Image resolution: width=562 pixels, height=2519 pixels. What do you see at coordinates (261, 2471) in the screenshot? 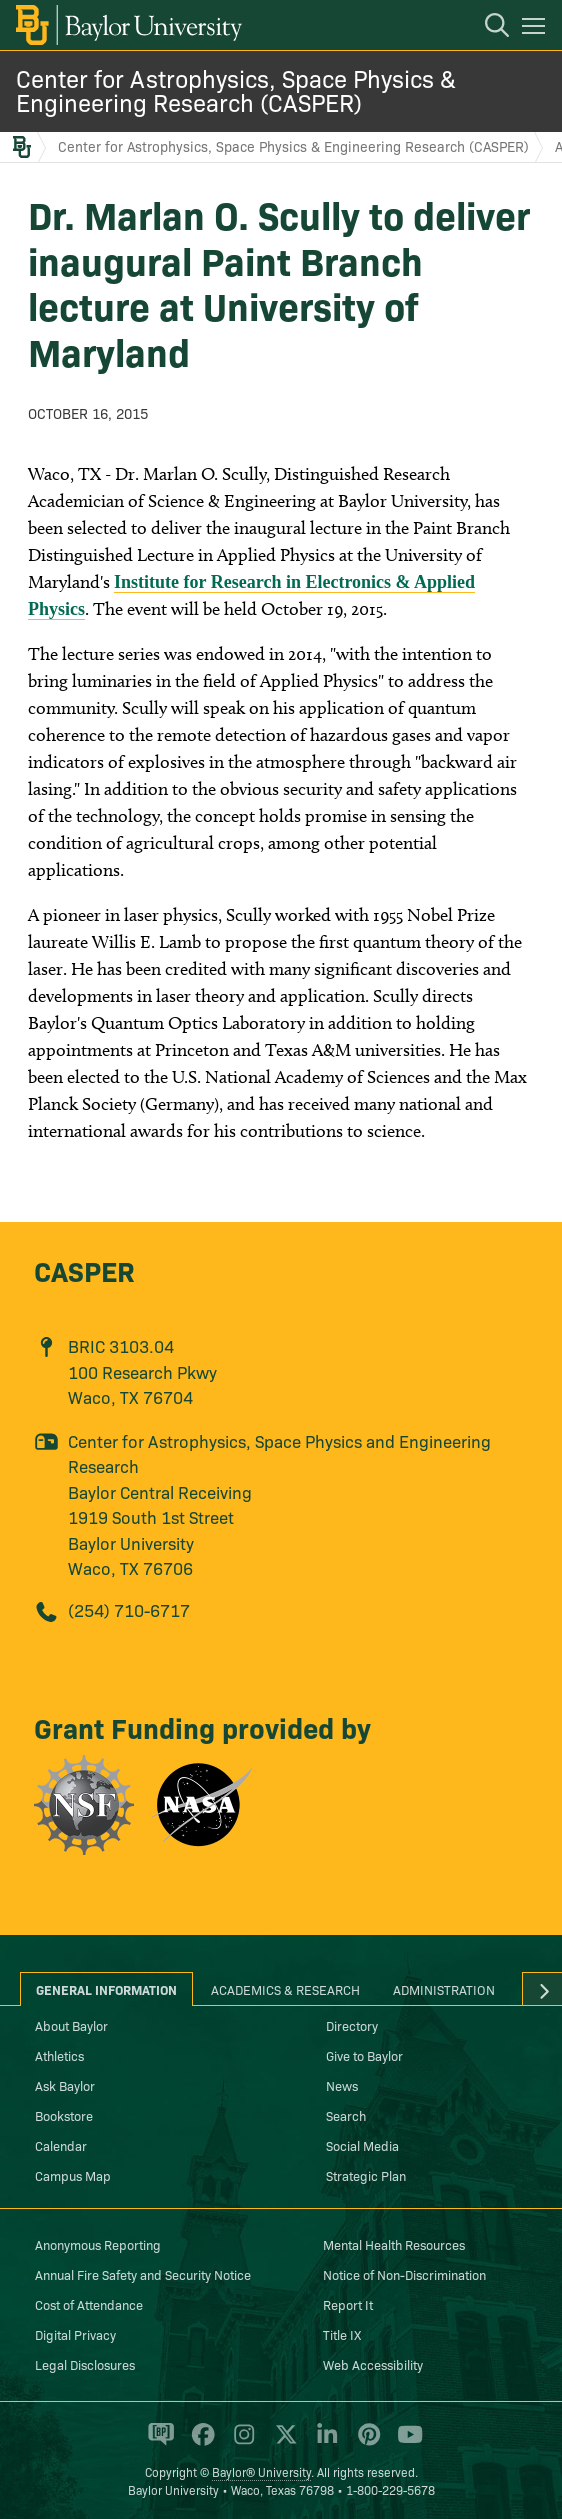
I see `Baylor® University` at bounding box center [261, 2471].